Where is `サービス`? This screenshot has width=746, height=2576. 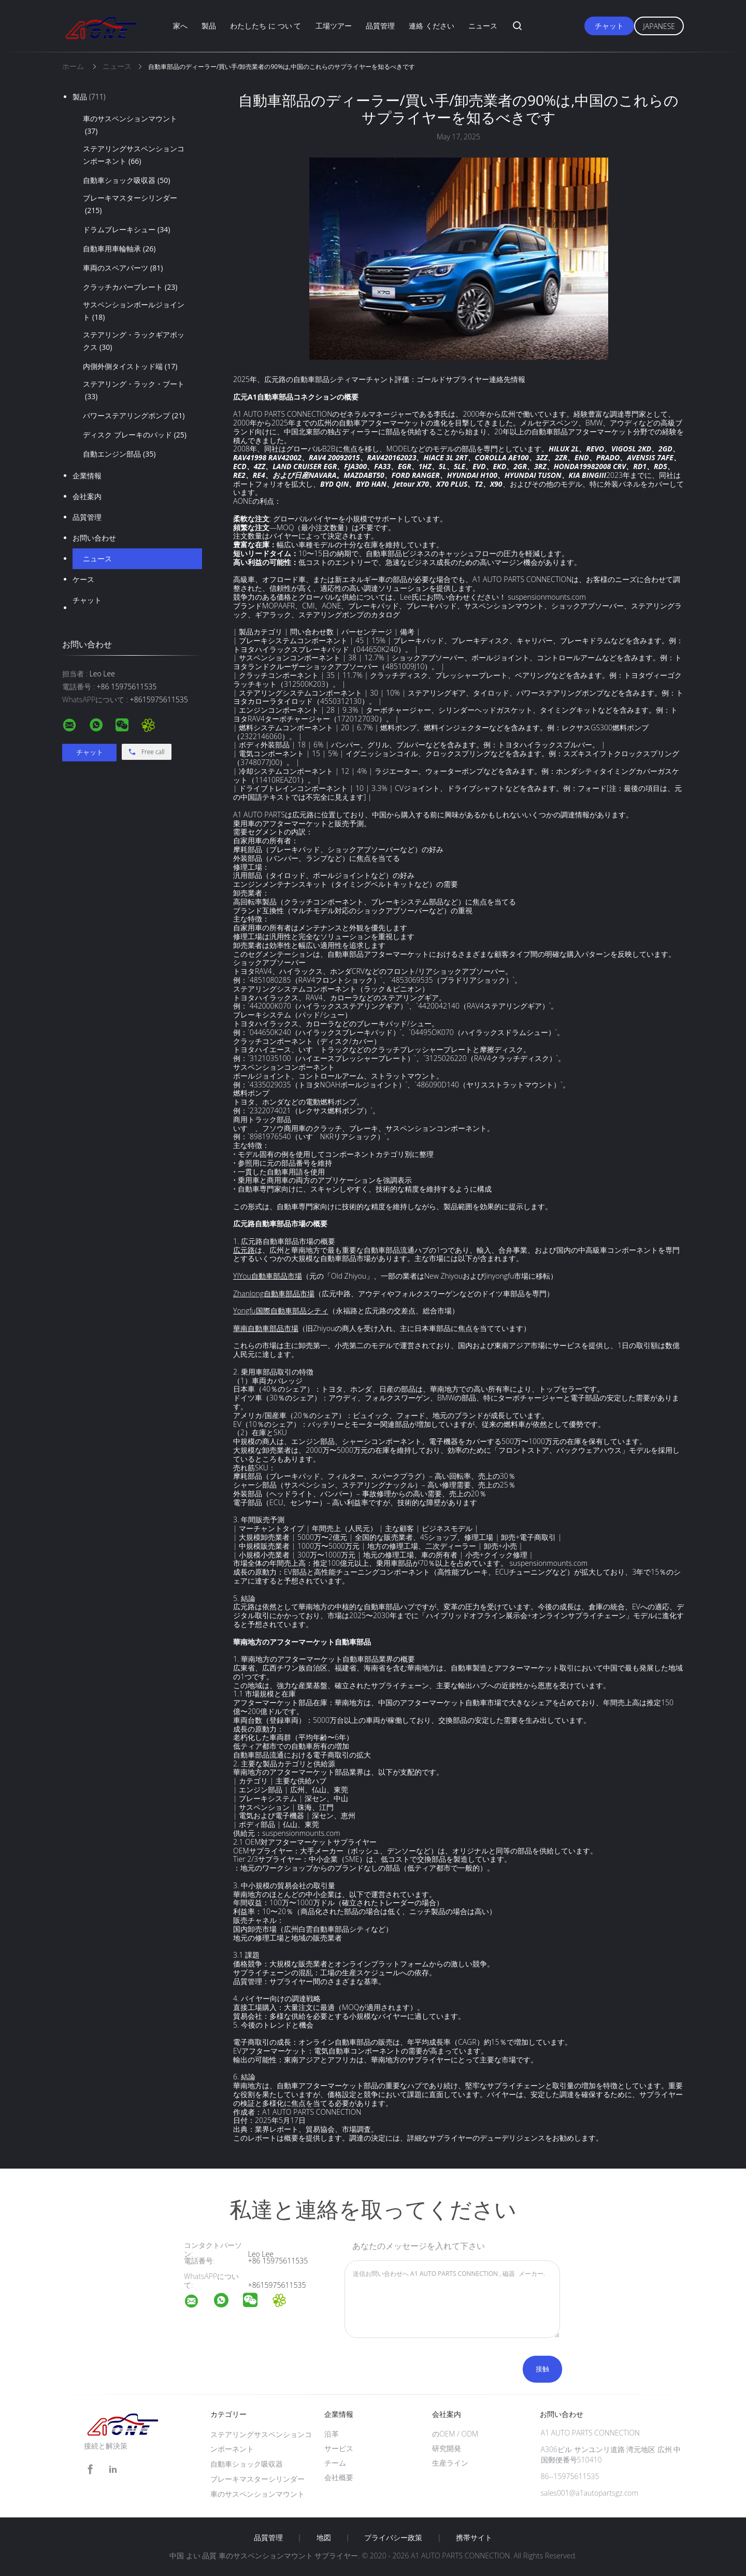 サービス is located at coordinates (338, 2448).